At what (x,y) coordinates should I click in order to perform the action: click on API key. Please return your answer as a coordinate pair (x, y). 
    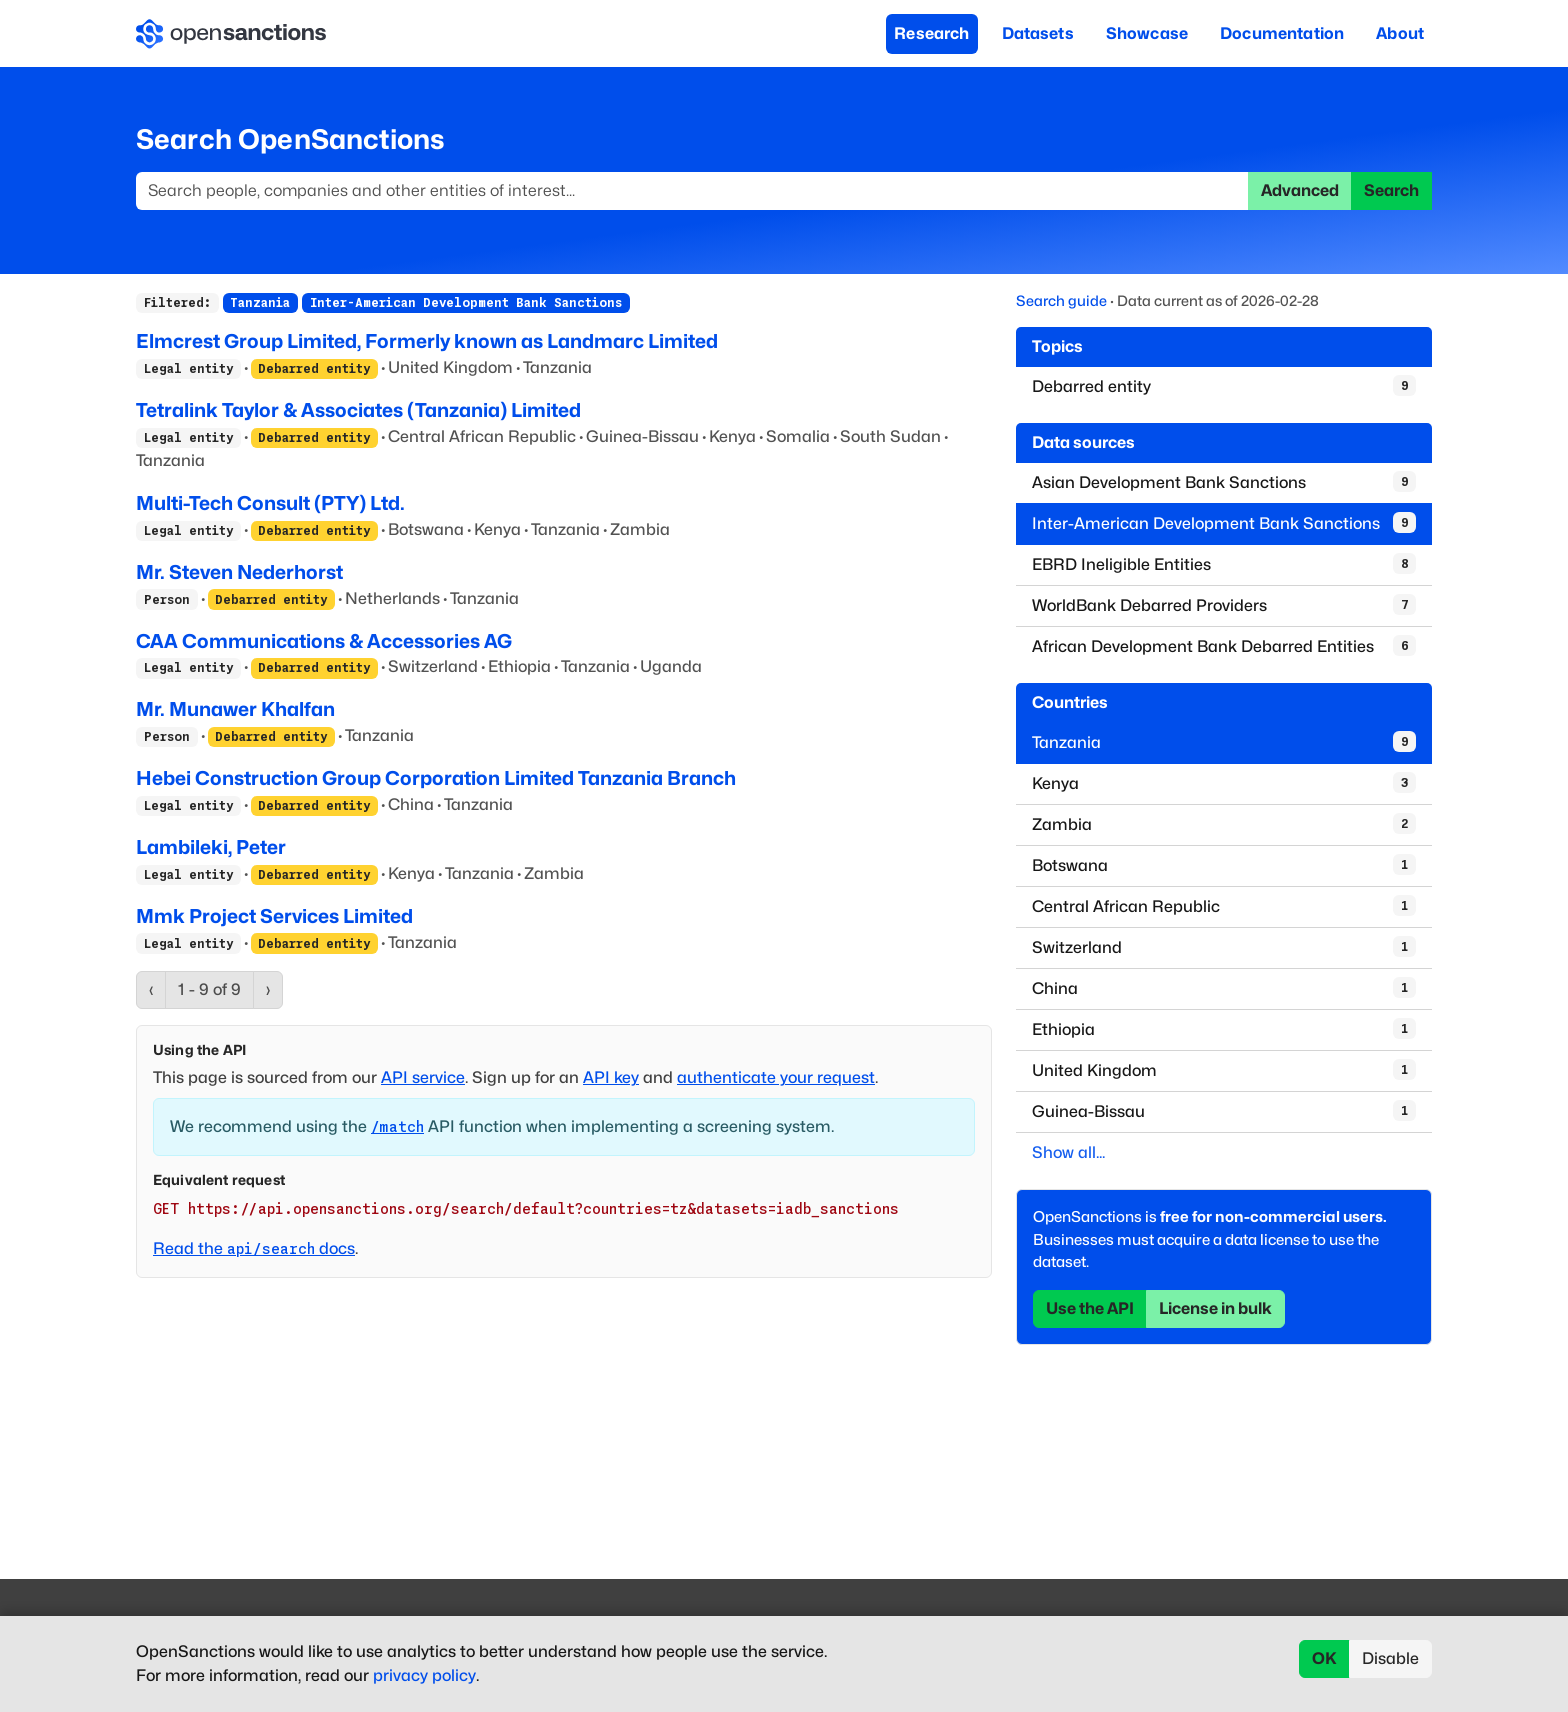
    Looking at the image, I should click on (611, 1077).